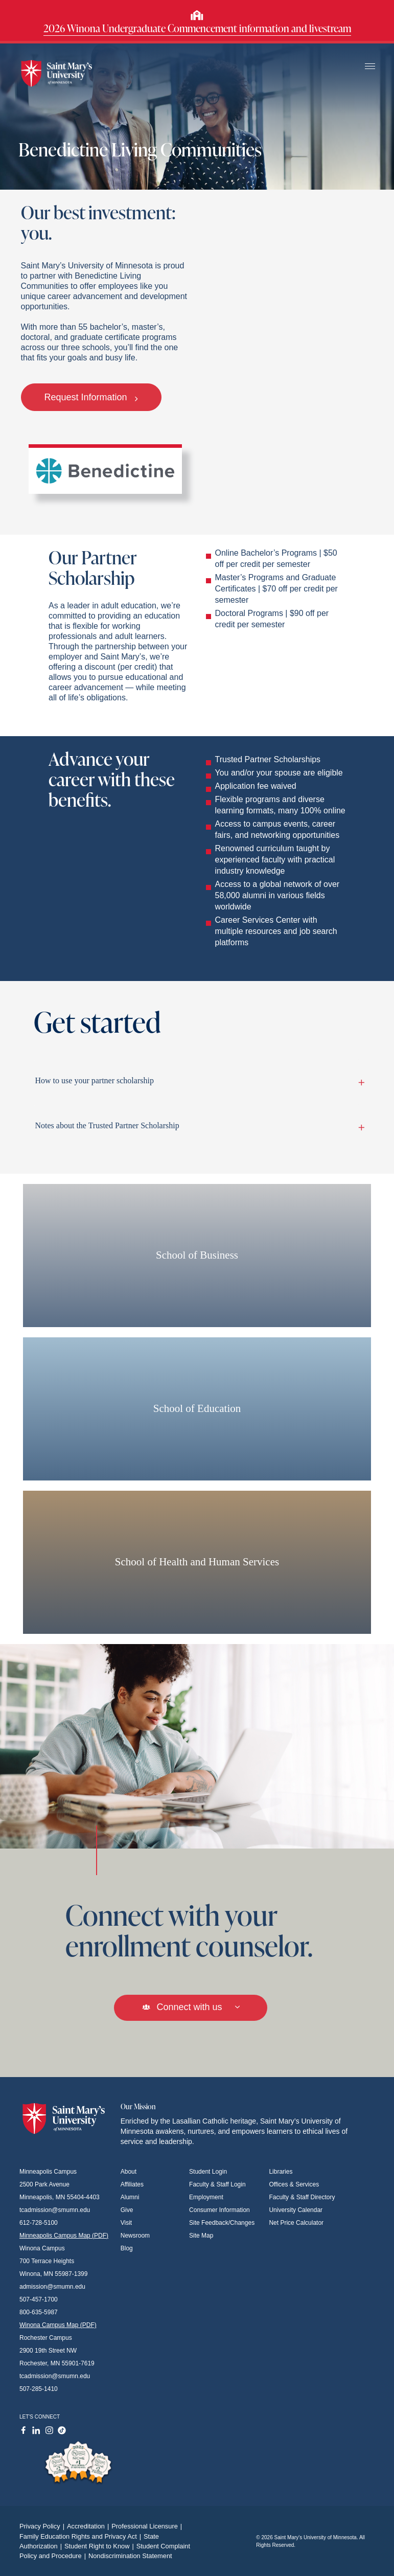  I want to click on Nondiscrimination Statement, so click(130, 2556).